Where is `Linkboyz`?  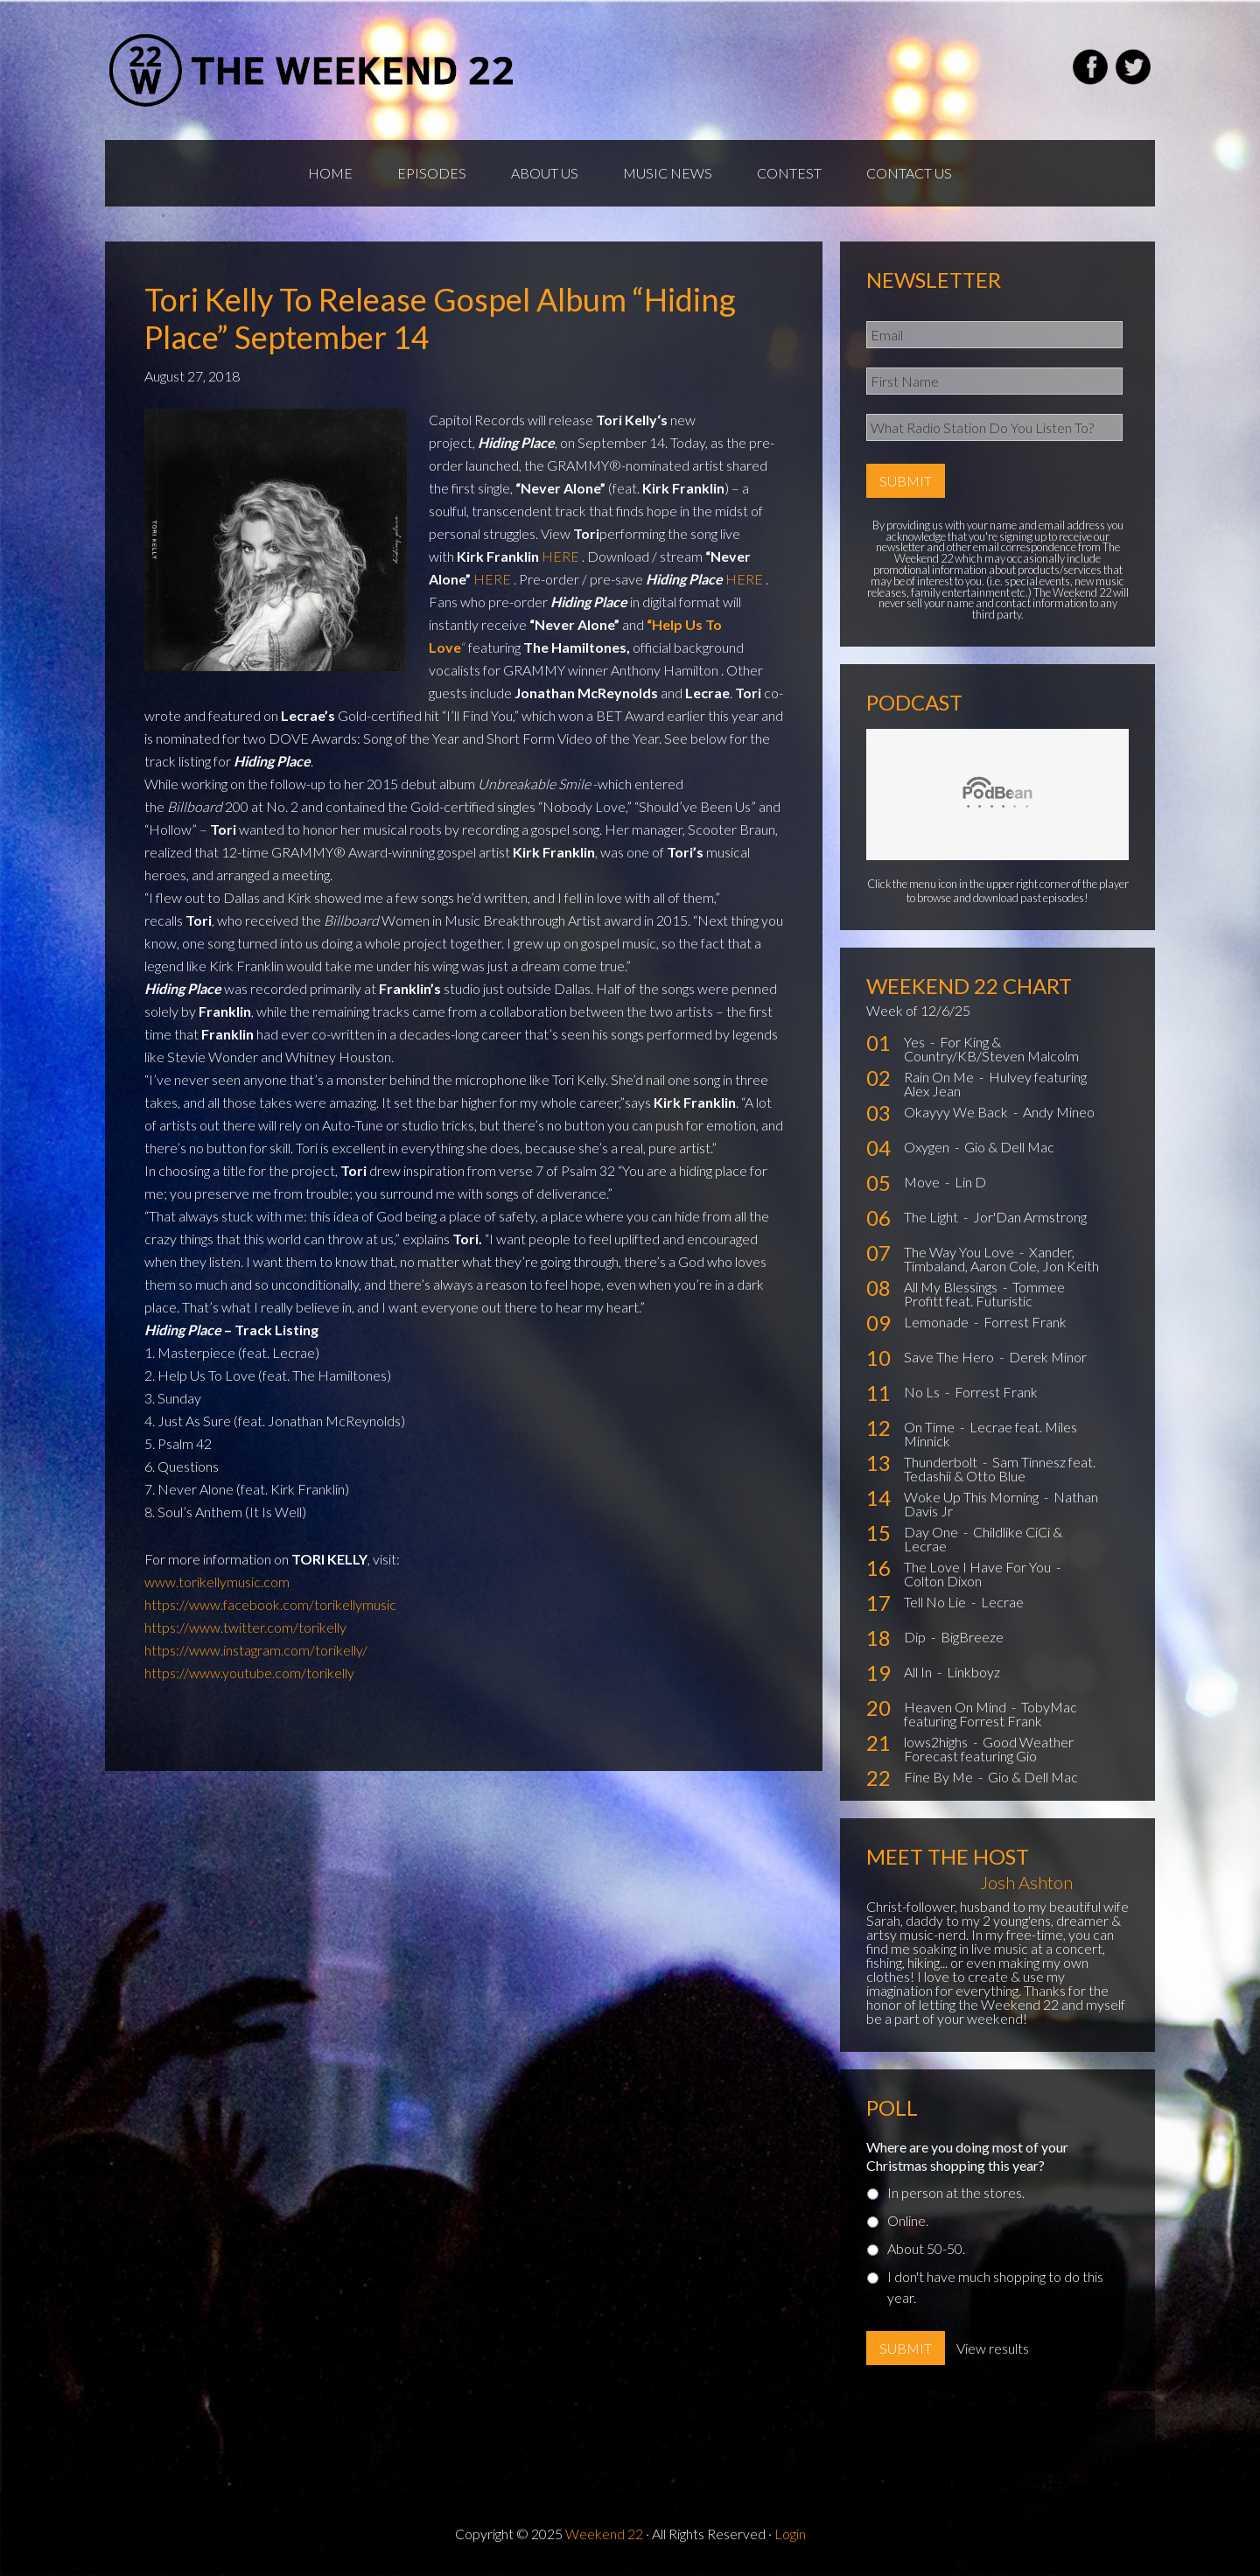 Linkboyz is located at coordinates (973, 1671).